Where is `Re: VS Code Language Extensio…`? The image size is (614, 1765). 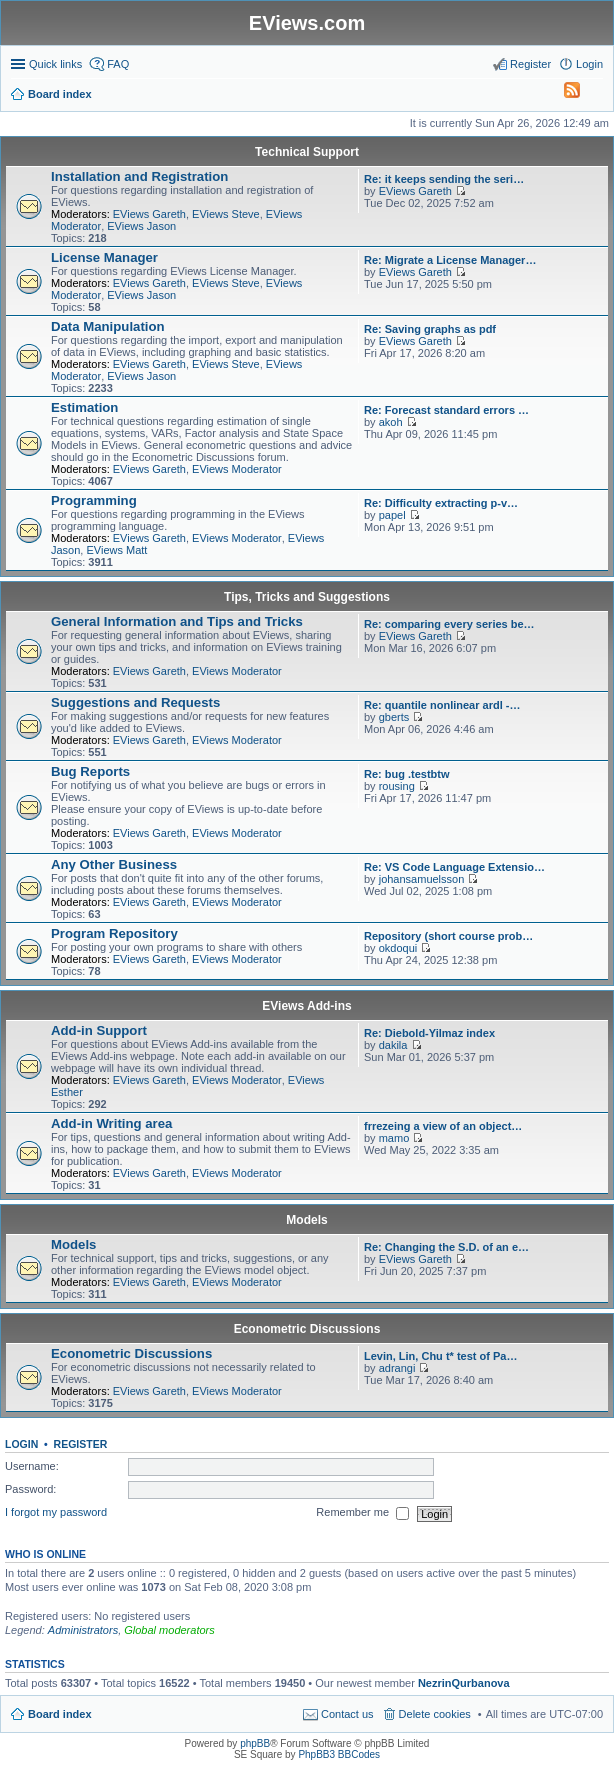
Re: VS Code Language Extensio… is located at coordinates (454, 867).